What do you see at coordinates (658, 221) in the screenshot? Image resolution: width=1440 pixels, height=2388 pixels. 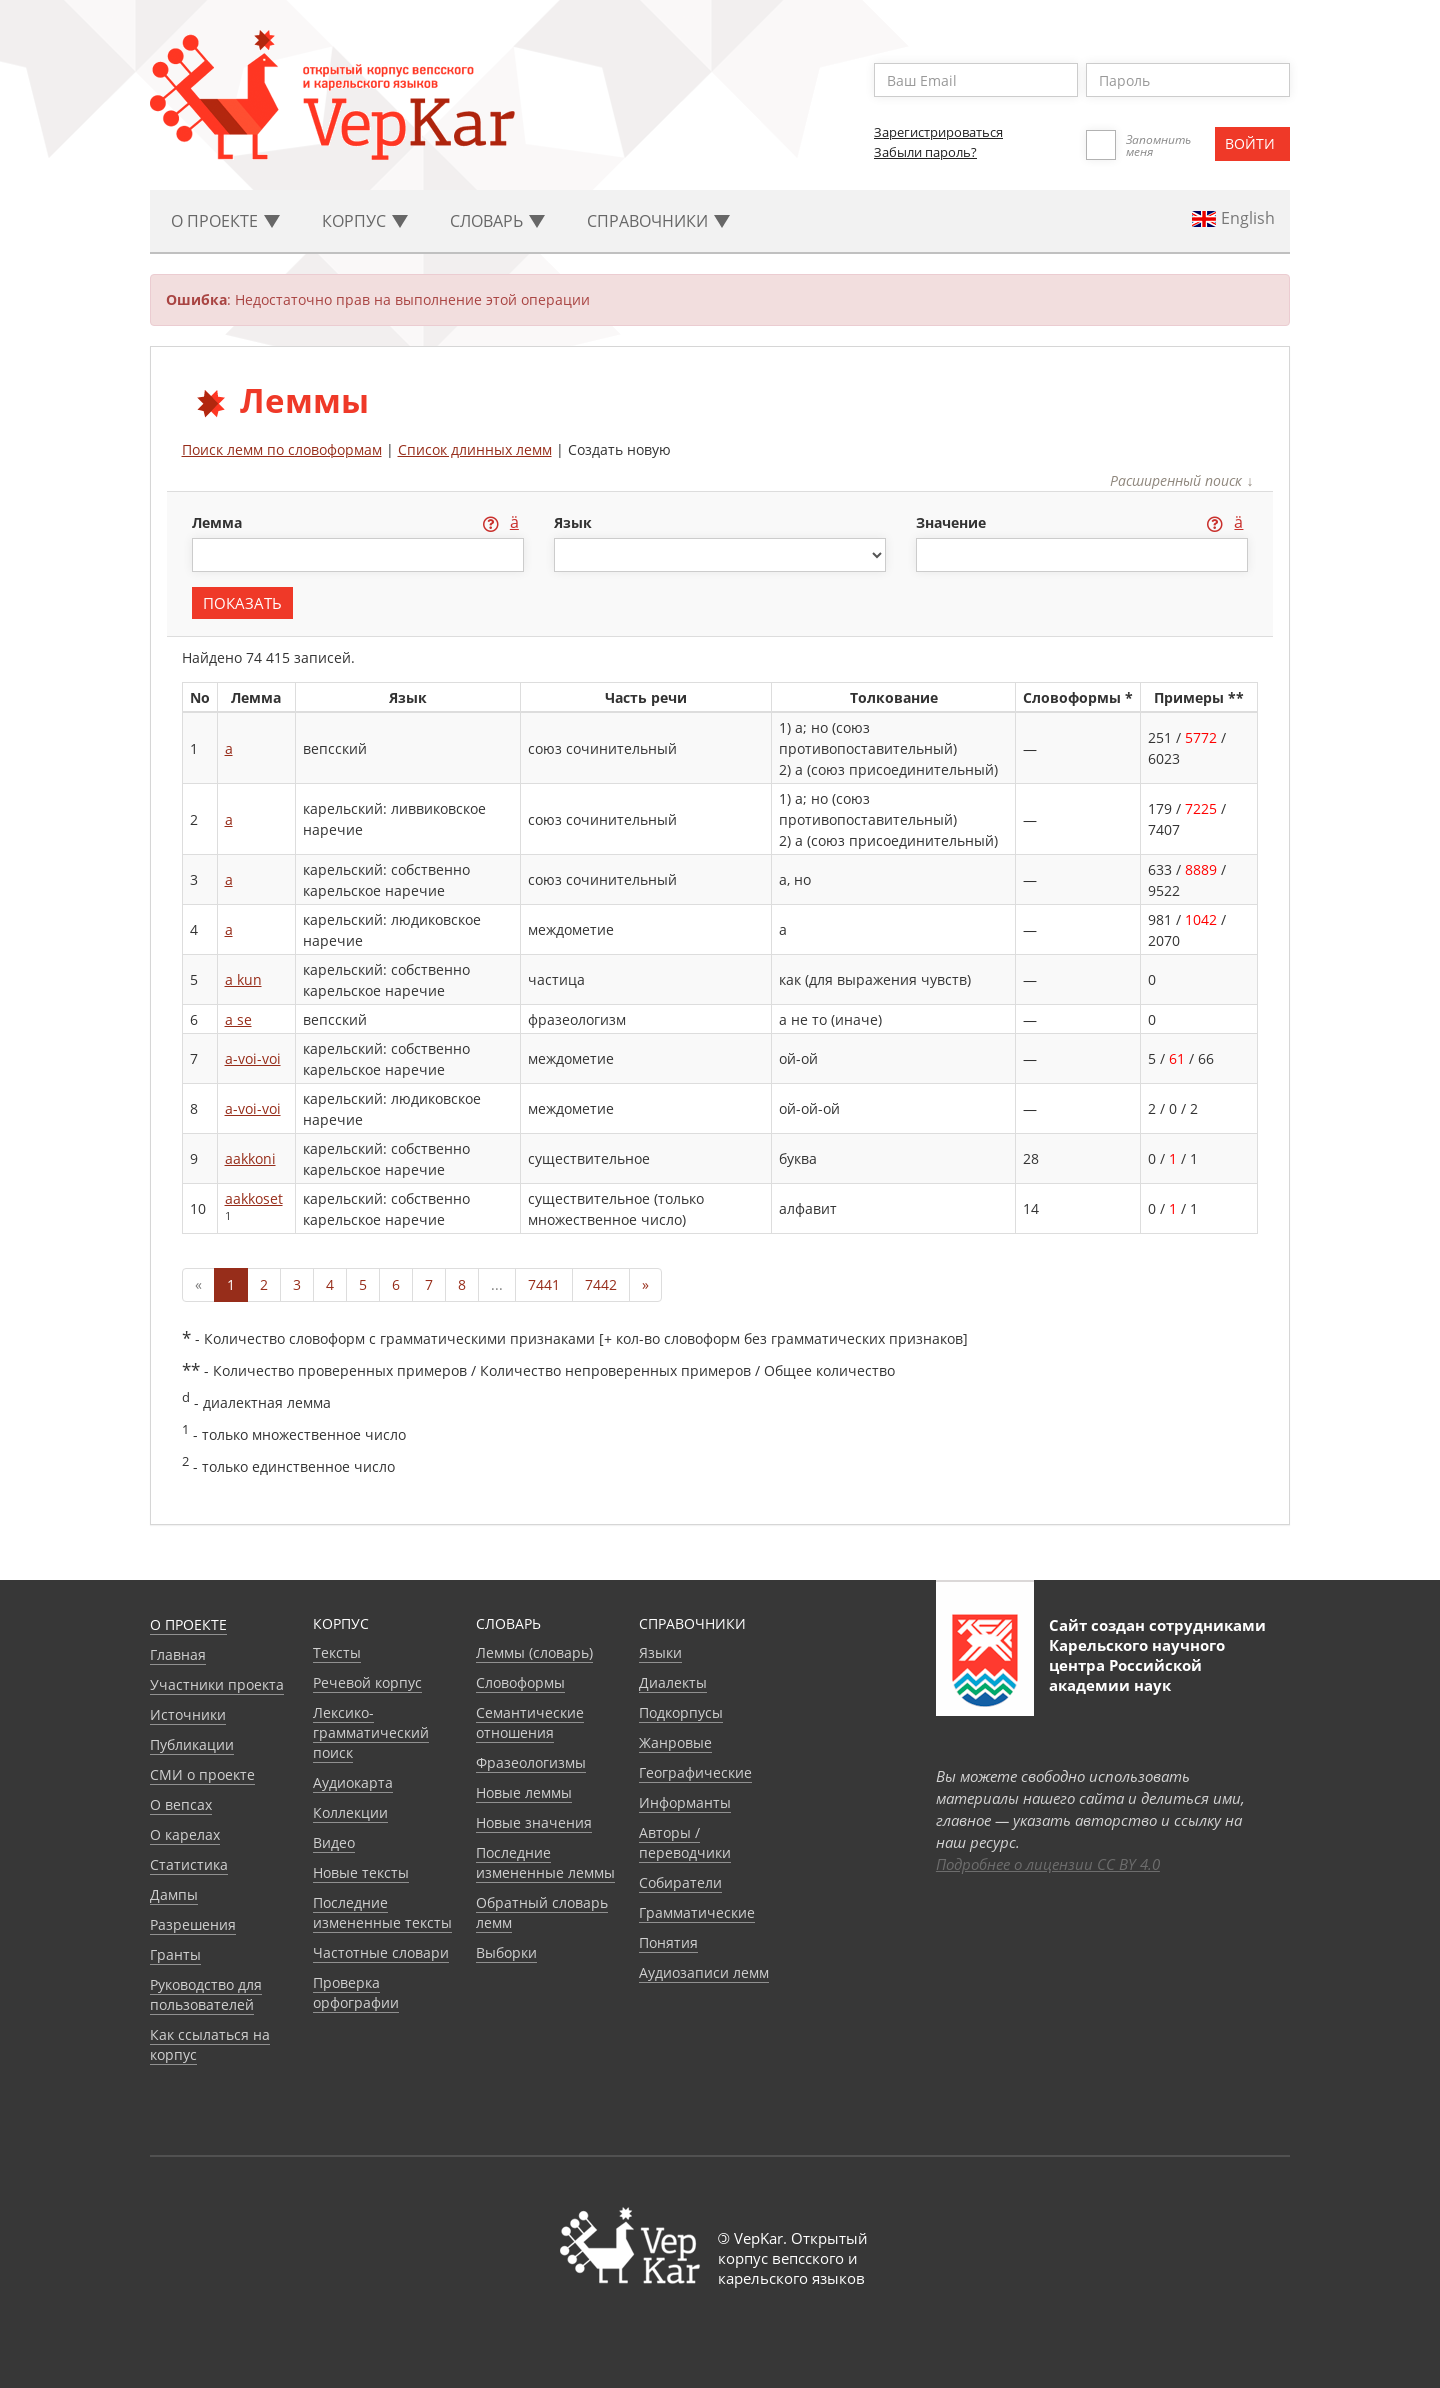 I see `Cправочники [button]` at bounding box center [658, 221].